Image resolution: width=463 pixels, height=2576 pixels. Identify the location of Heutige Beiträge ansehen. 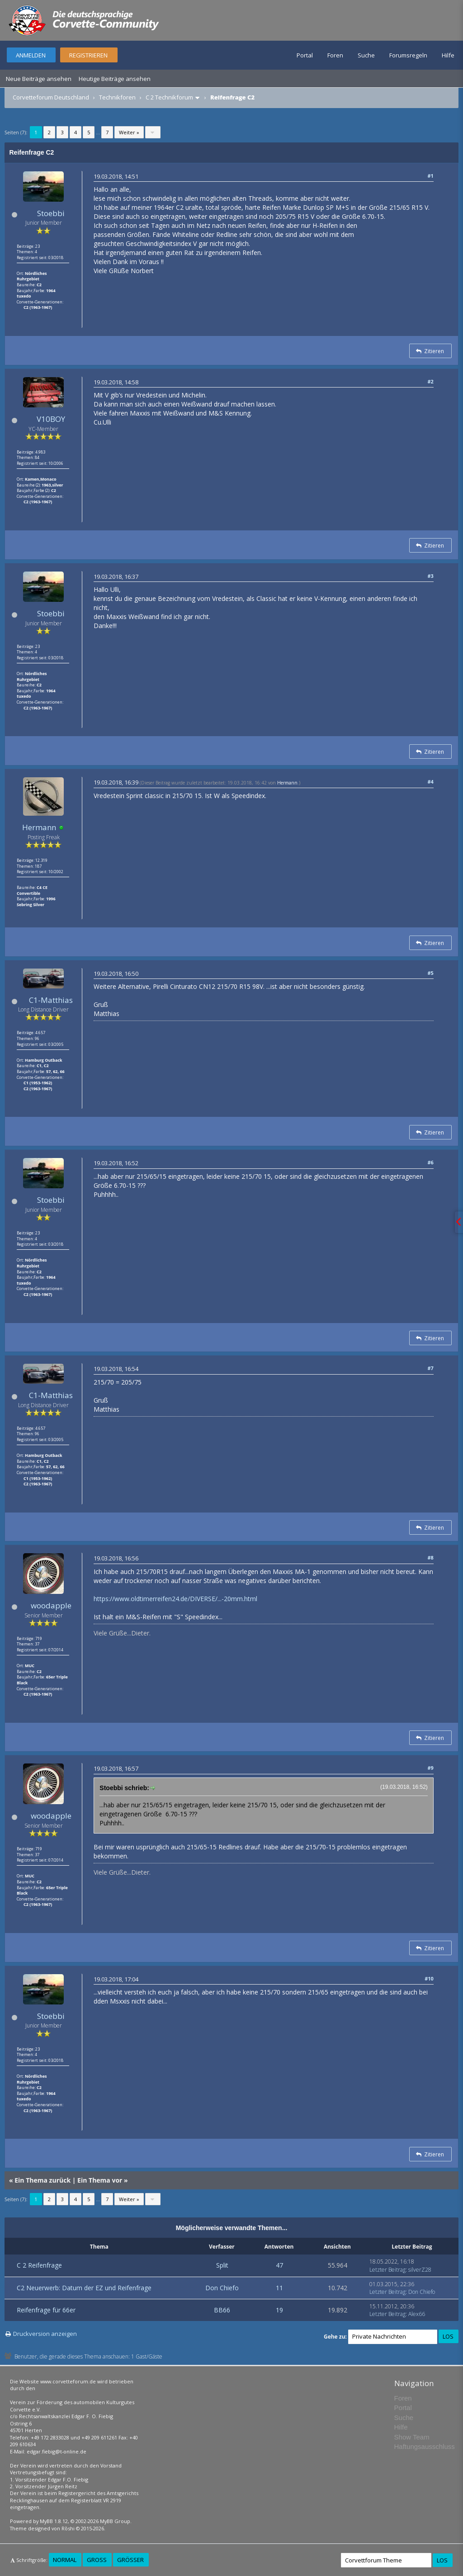
(115, 79).